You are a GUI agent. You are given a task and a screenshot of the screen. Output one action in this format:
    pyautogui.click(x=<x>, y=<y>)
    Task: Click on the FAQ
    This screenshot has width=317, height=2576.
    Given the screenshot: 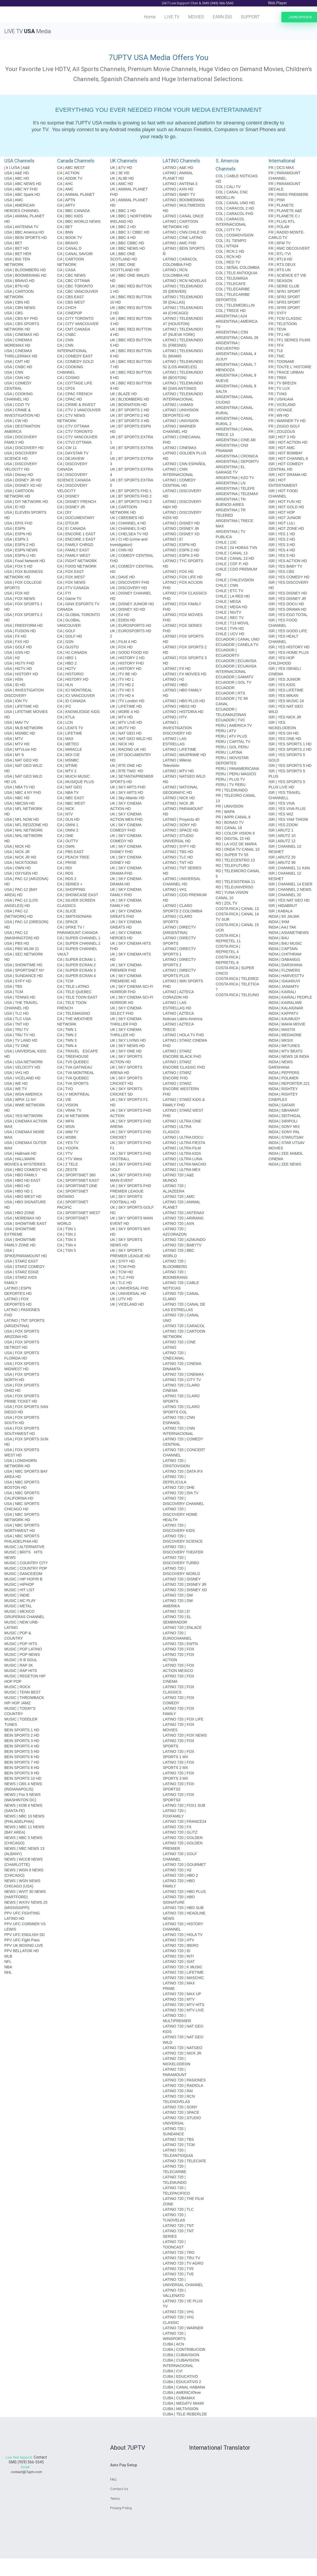 What is the action you would take?
    pyautogui.click(x=113, y=2480)
    